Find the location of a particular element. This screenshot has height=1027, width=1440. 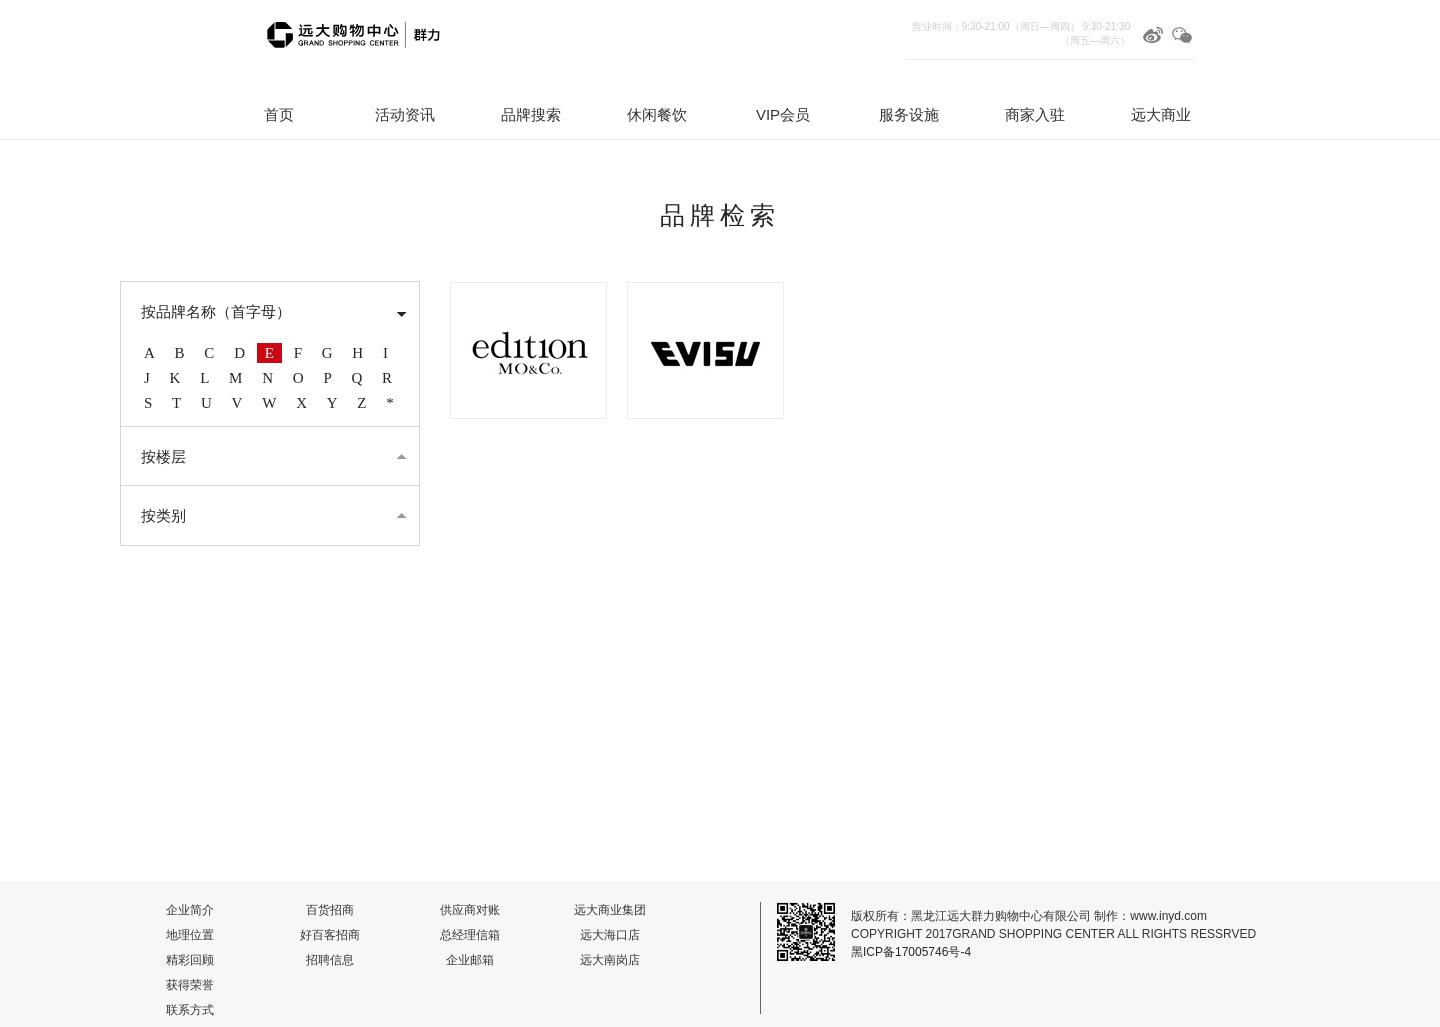

远大海口店 is located at coordinates (610, 935).